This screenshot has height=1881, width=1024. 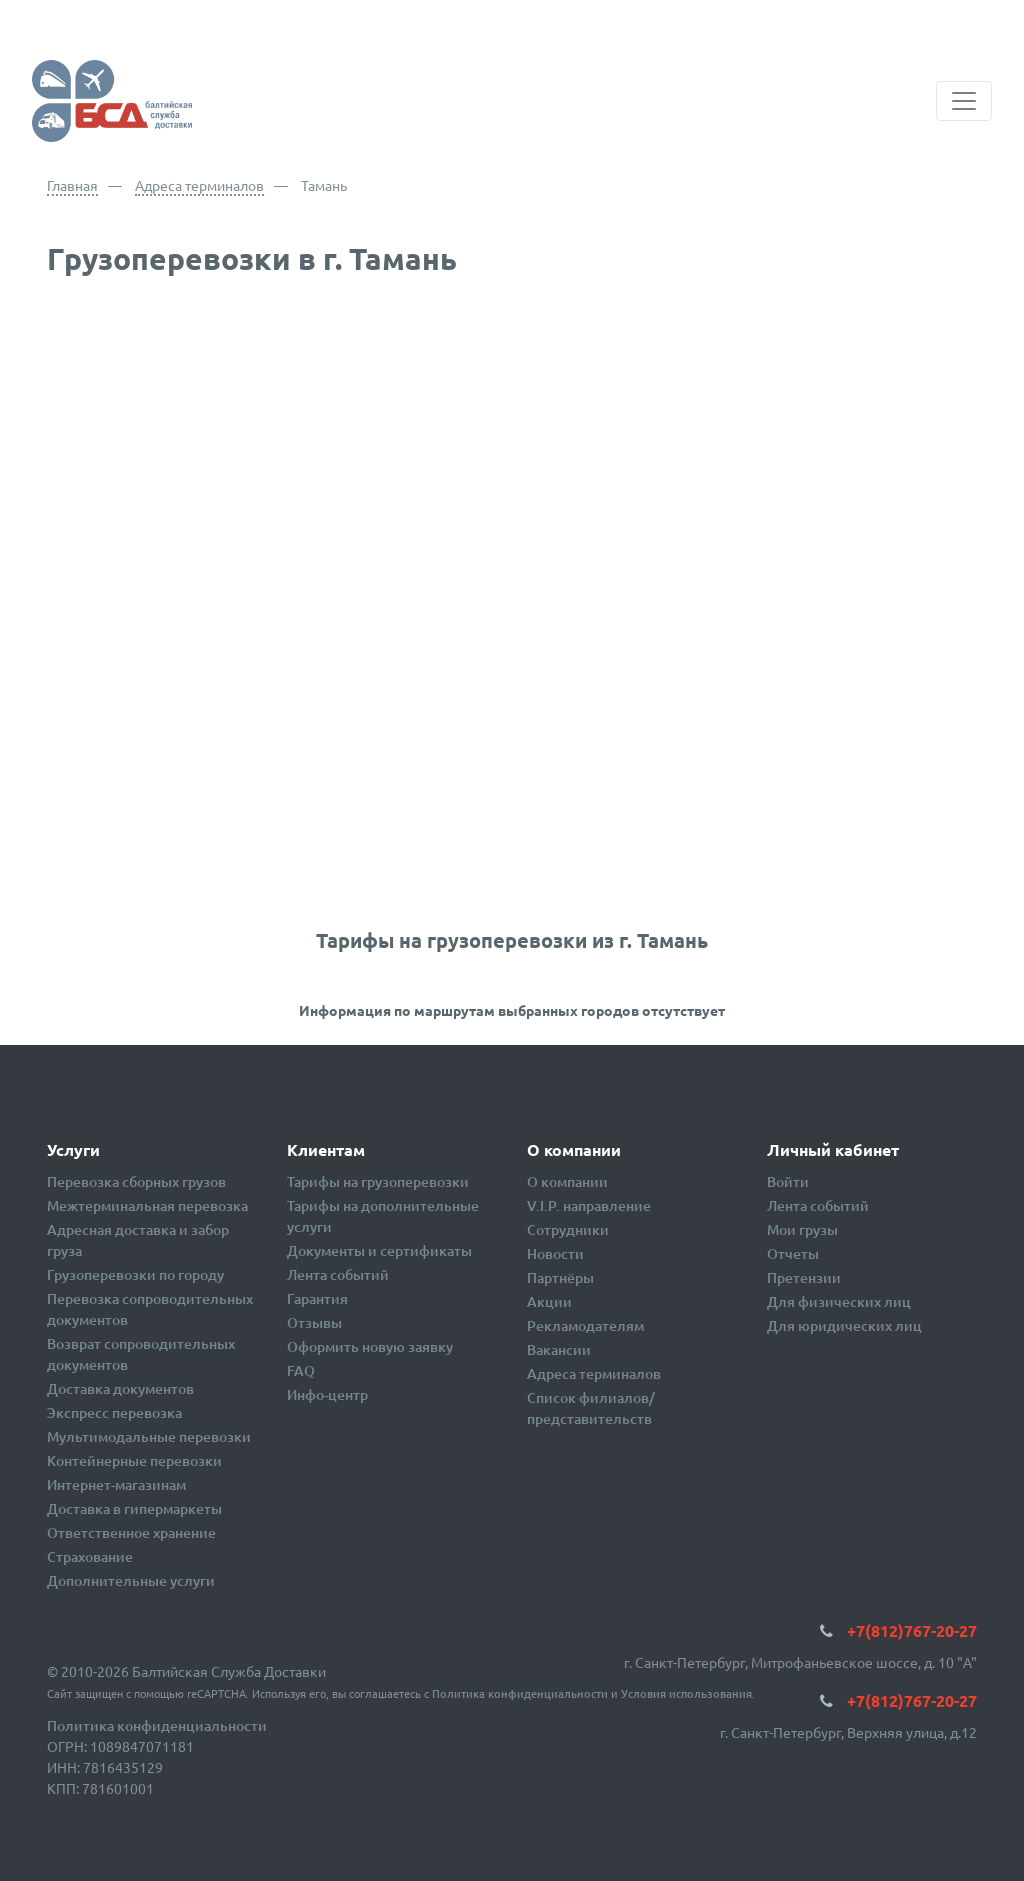 I want to click on Отчеты, so click(x=793, y=1253).